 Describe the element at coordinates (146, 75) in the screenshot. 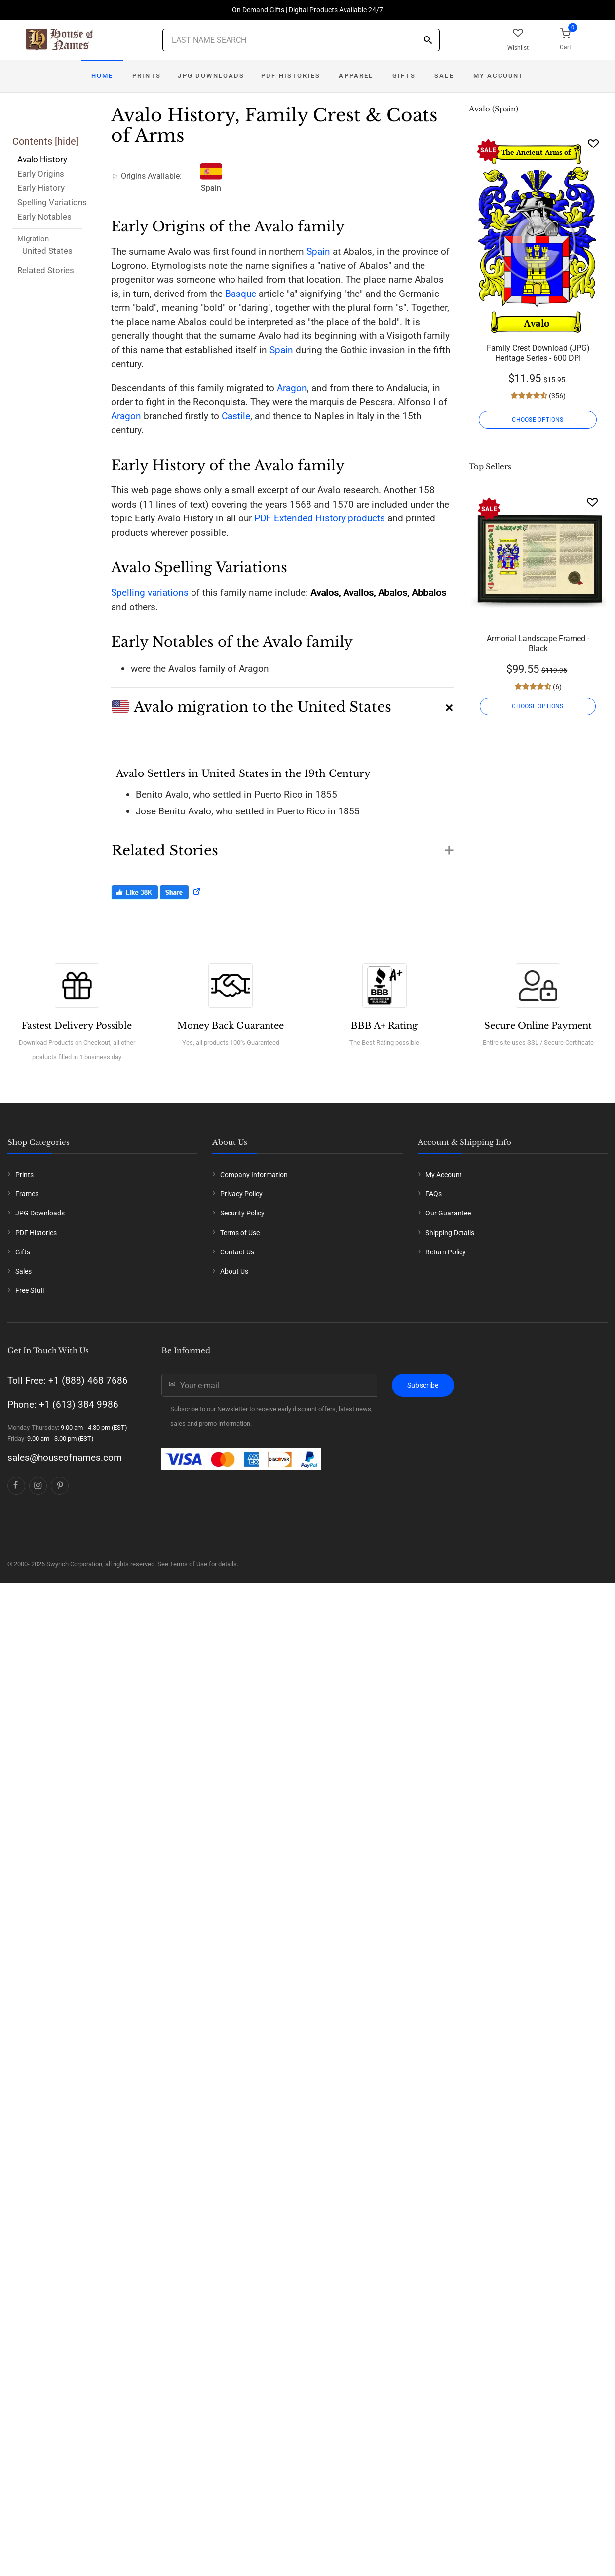

I see `Prints` at that location.